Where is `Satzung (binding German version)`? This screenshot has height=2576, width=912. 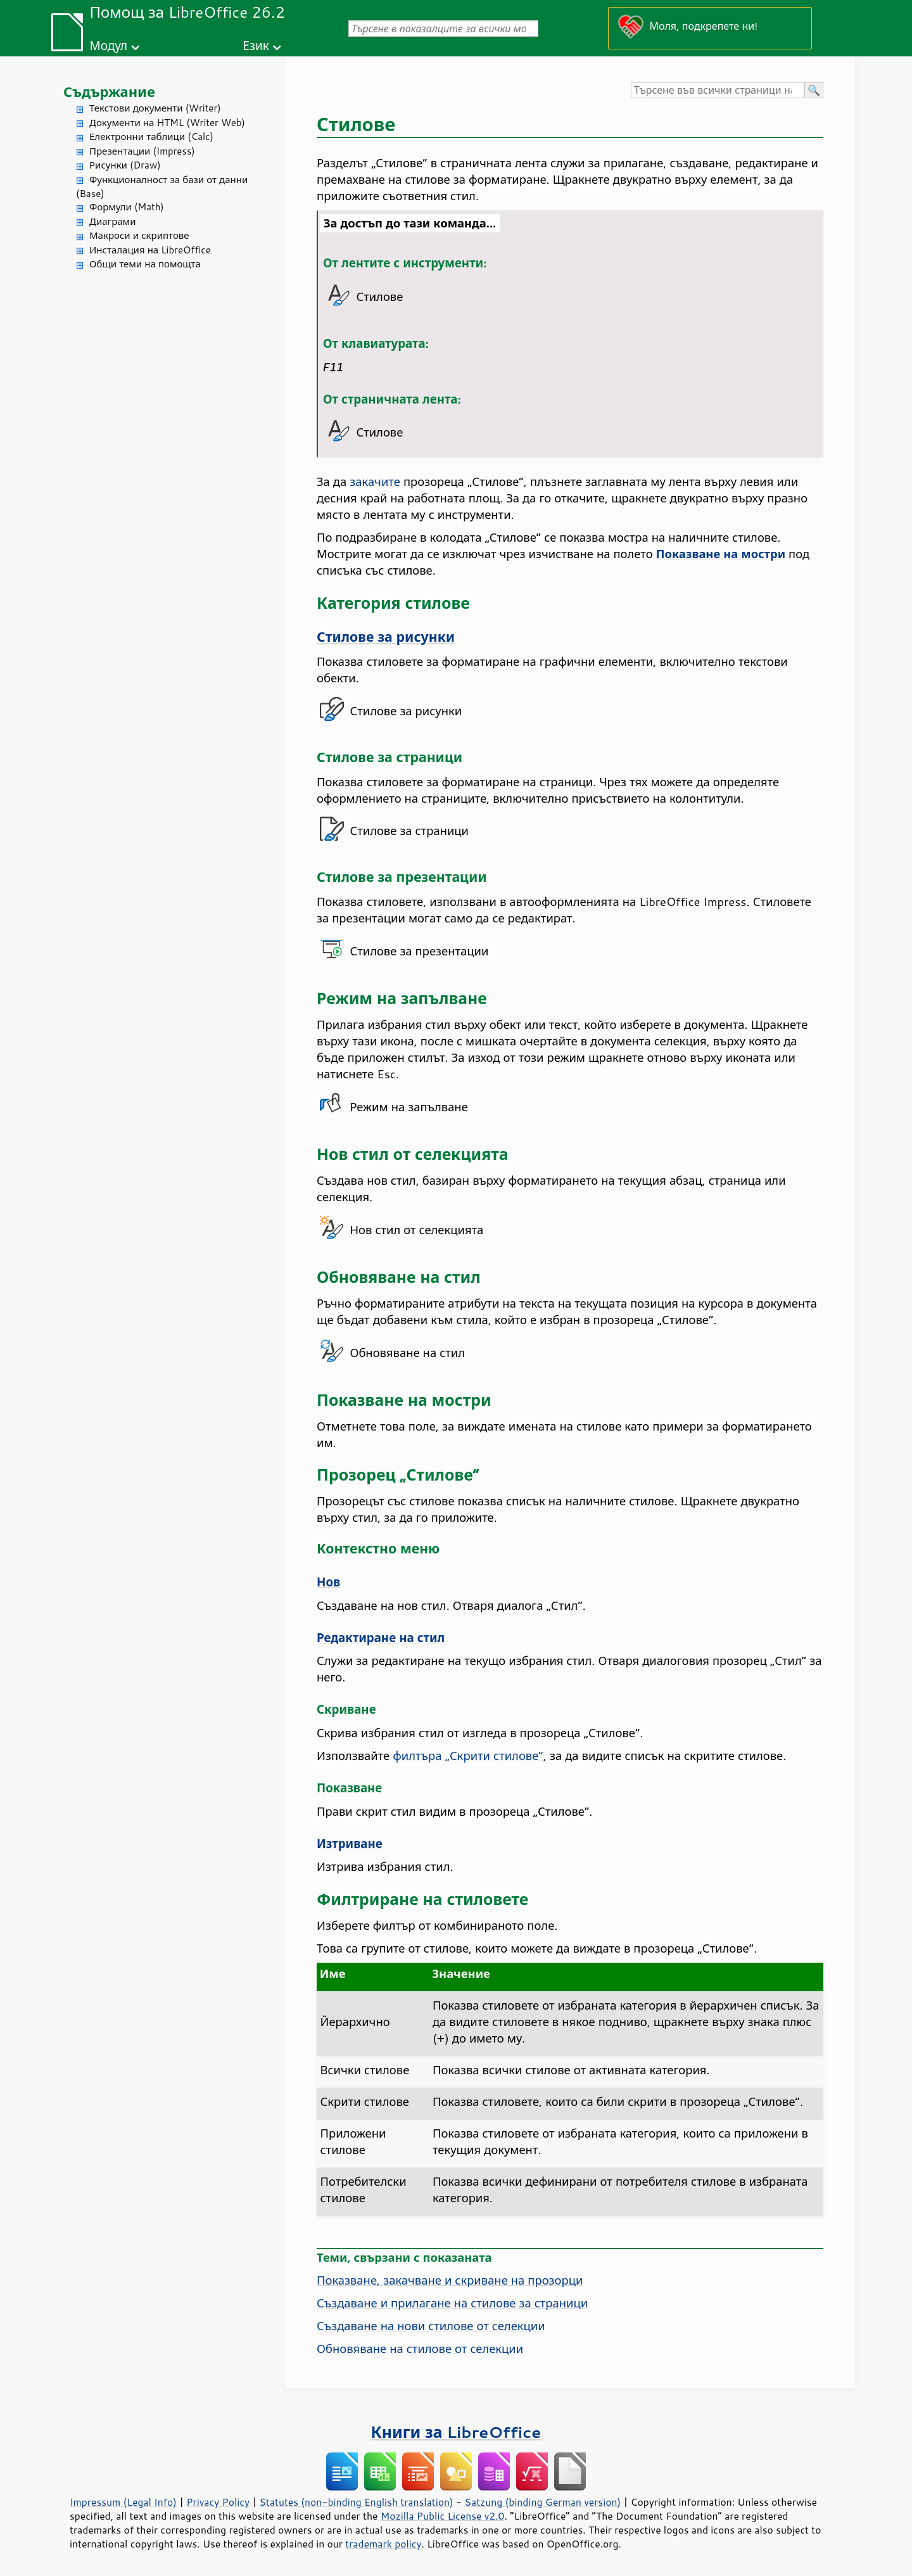
Satzung (binding German version) is located at coordinates (543, 2502).